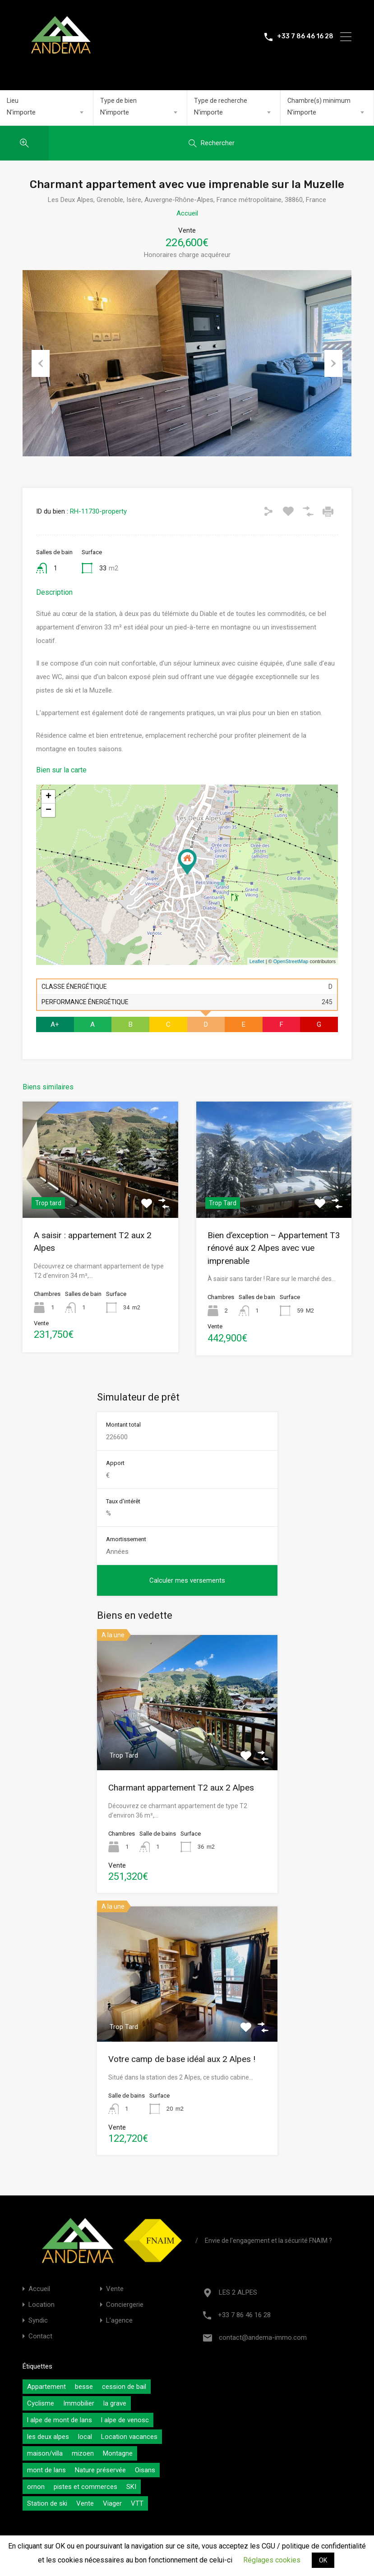 Image resolution: width=374 pixels, height=2576 pixels. What do you see at coordinates (83, 2453) in the screenshot?
I see `mizoen [mizoen (0 éléments)]` at bounding box center [83, 2453].